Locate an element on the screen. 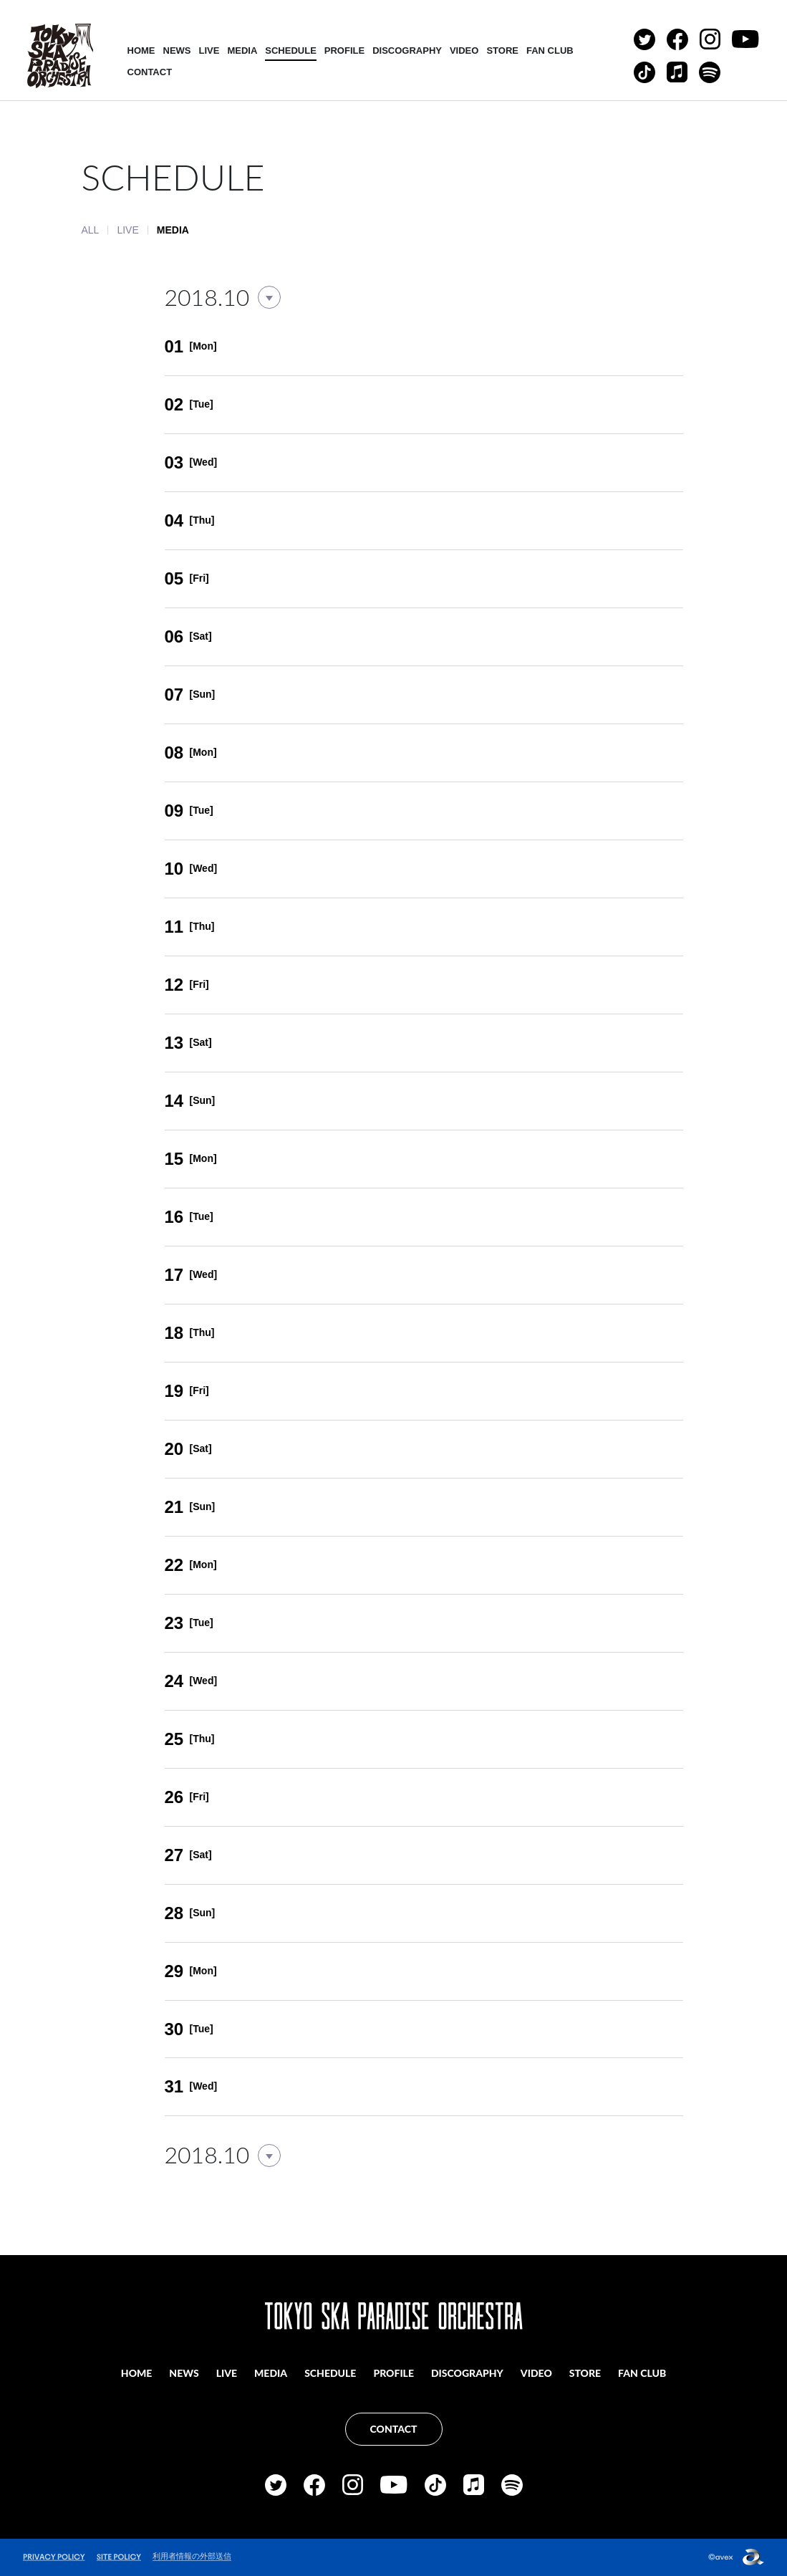 The image size is (787, 2576). NEWS is located at coordinates (177, 50).